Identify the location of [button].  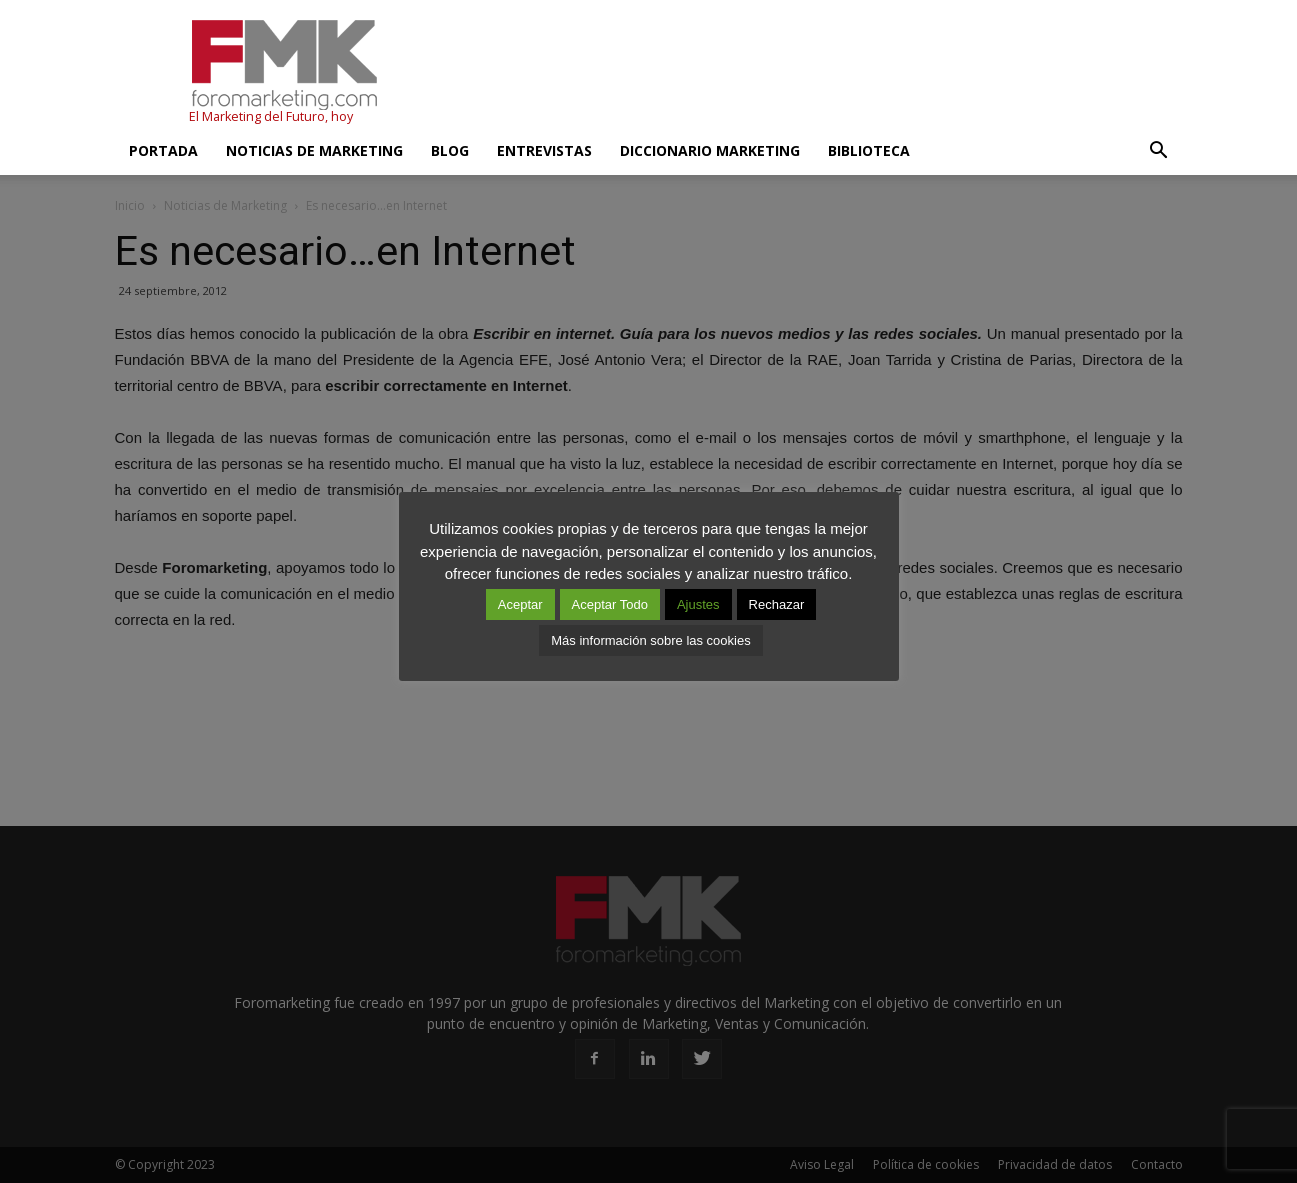
(1159, 151).